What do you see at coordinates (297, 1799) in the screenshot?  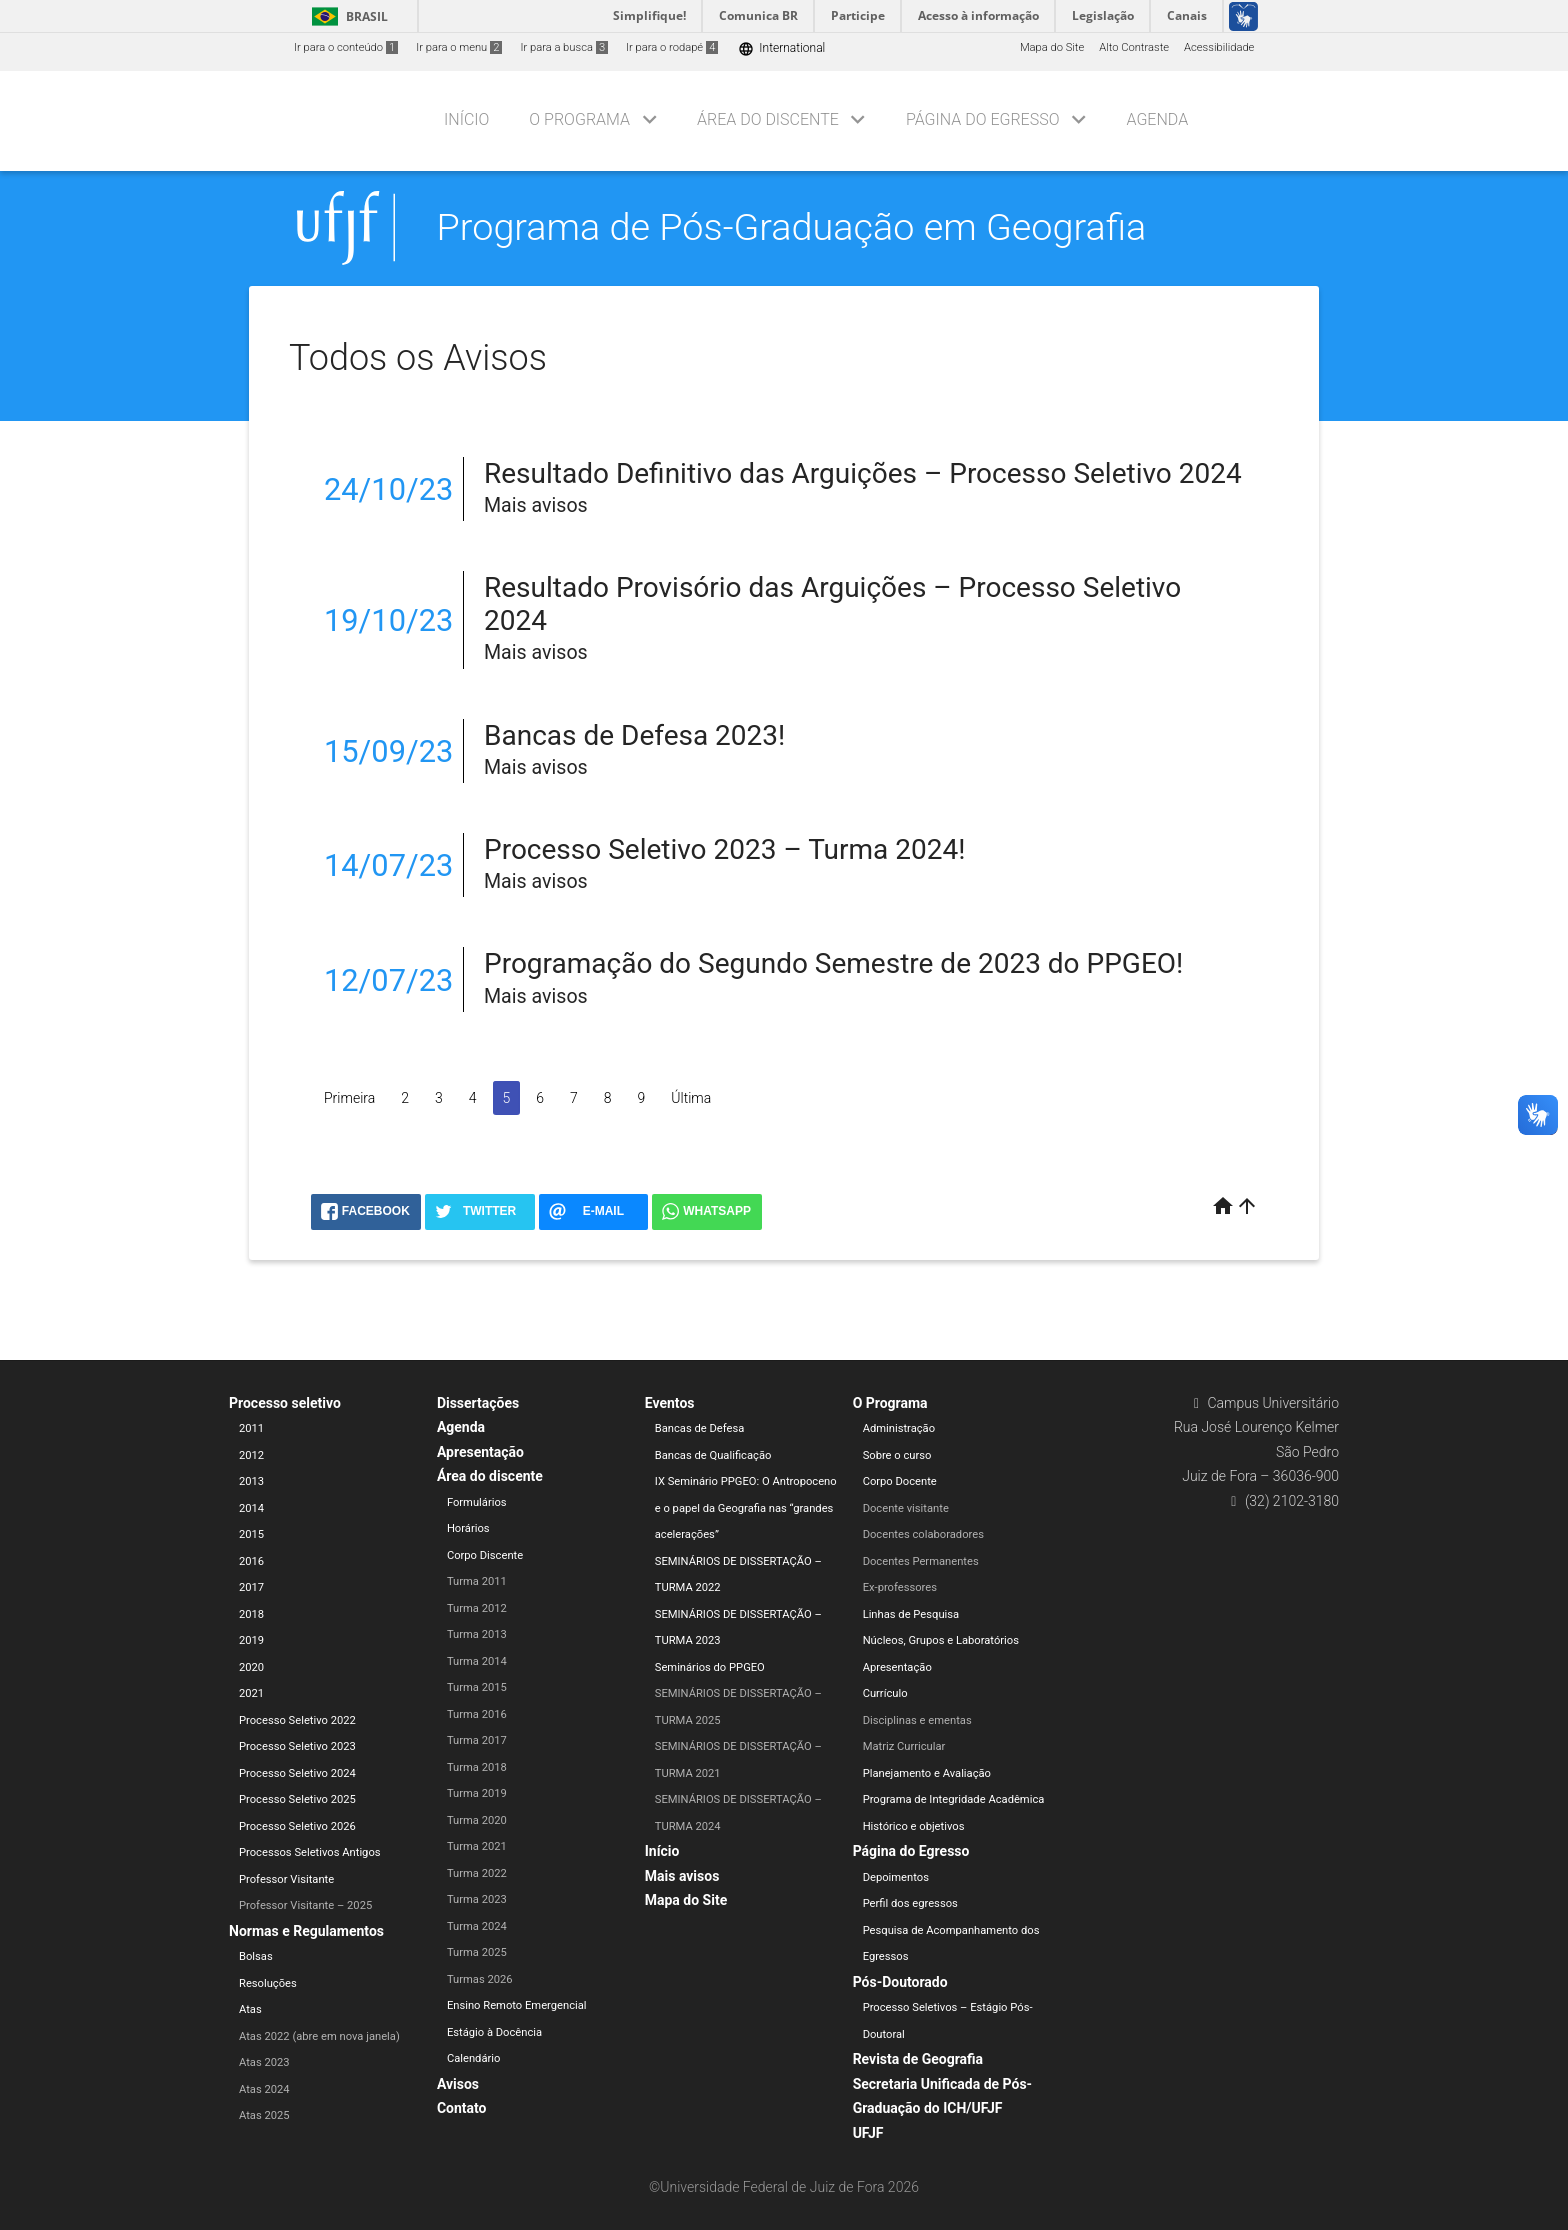 I see `Processo Seletivo 2025` at bounding box center [297, 1799].